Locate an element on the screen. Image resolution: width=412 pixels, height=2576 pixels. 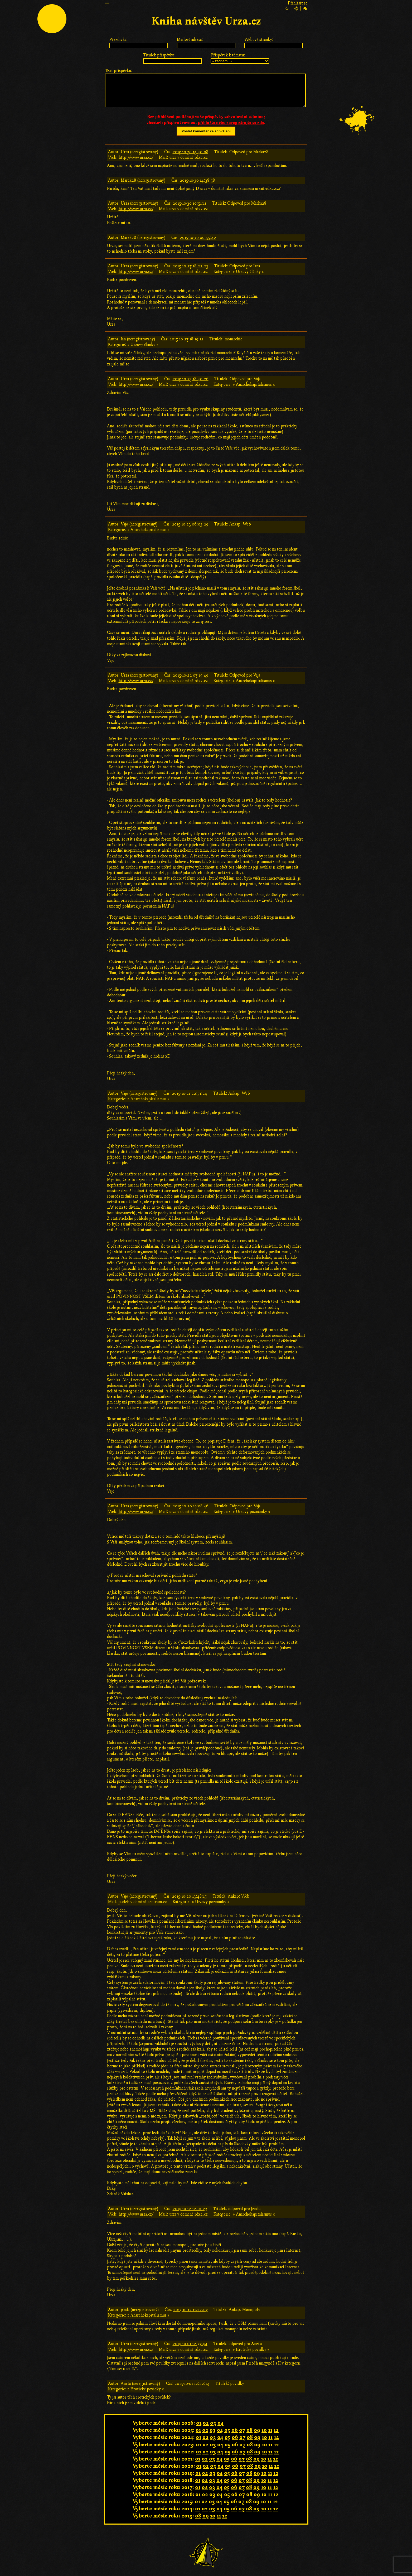
03 is located at coordinates (213, 2423).